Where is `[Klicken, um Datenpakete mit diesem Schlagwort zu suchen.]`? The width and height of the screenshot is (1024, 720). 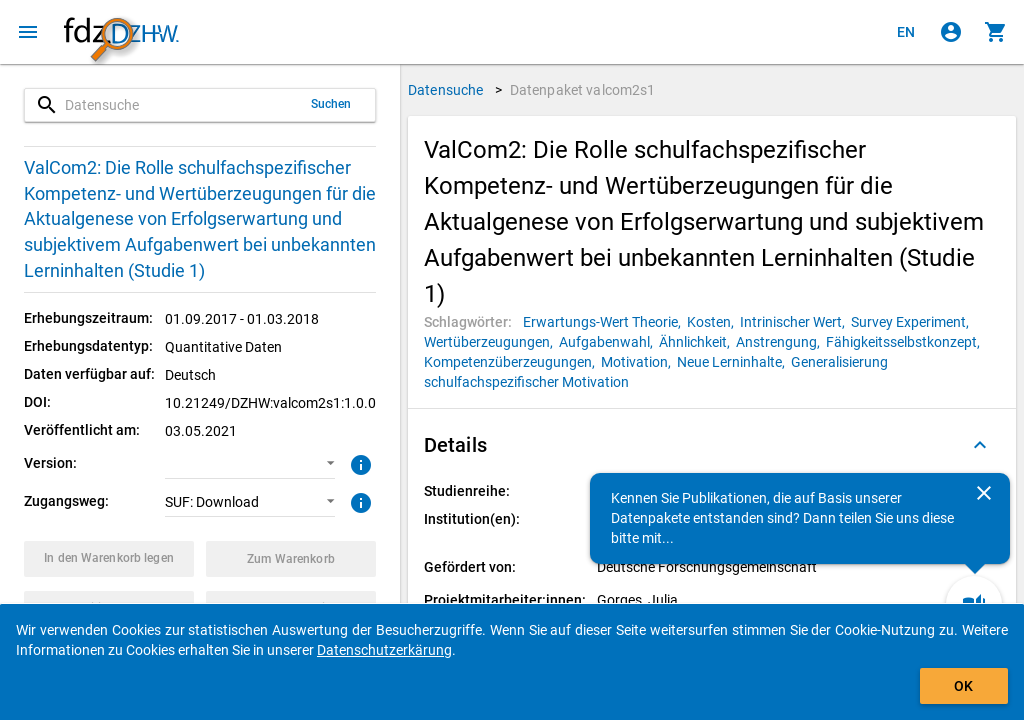 [Klicken, um Datenpakete mit diesem Schlagwort zu suchen.] is located at coordinates (605, 322).